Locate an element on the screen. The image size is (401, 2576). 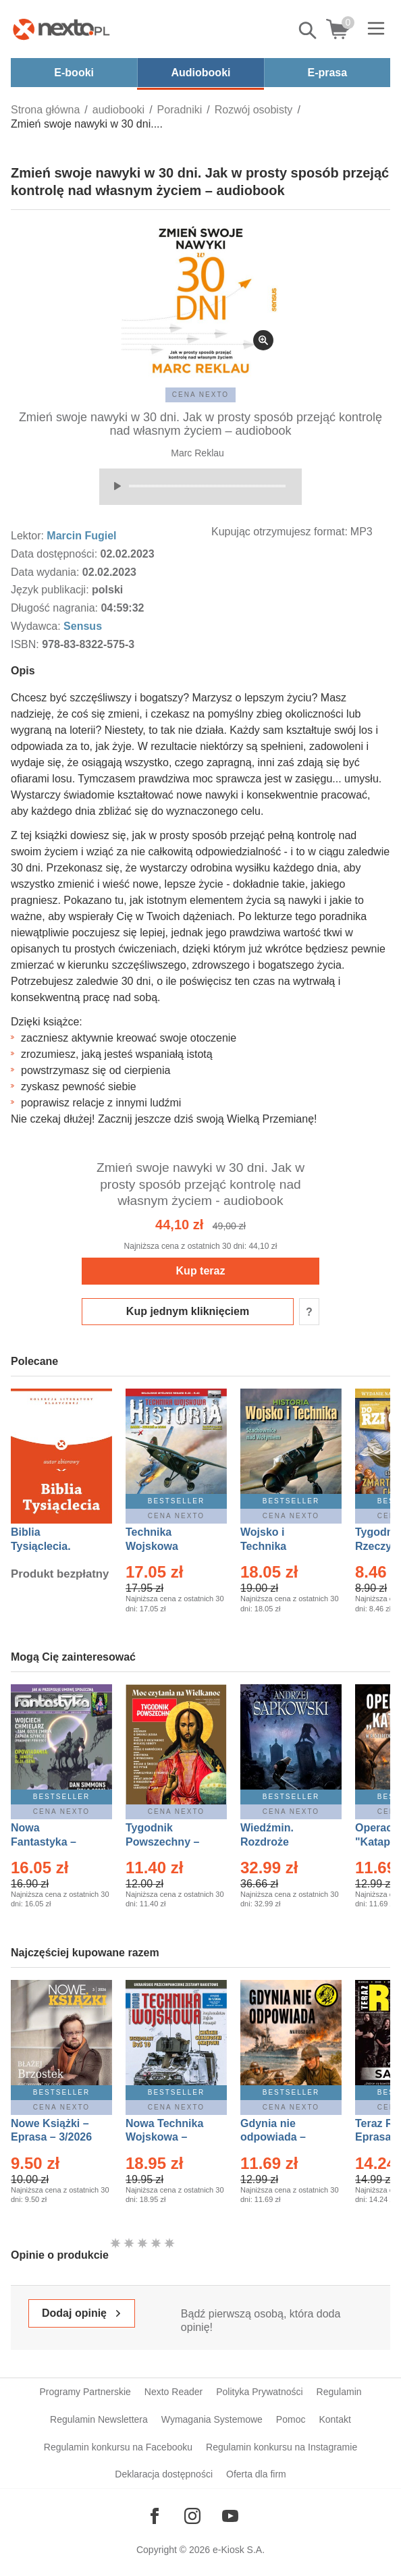
Oferta dla firm is located at coordinates (256, 2474).